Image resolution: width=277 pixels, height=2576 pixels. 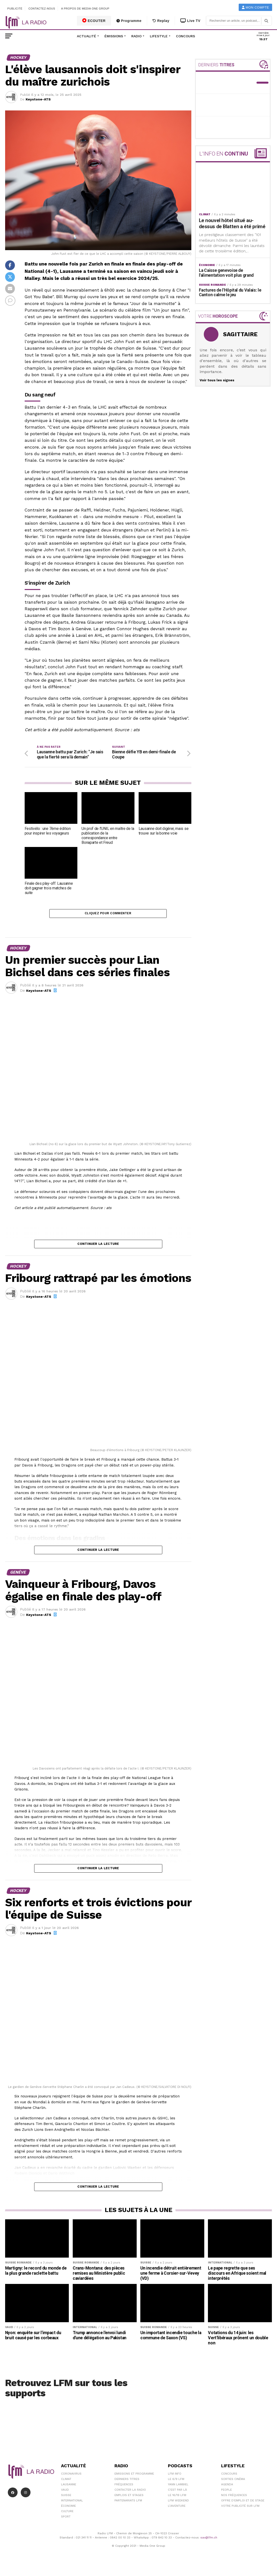 I want to click on Replay, so click(x=161, y=21).